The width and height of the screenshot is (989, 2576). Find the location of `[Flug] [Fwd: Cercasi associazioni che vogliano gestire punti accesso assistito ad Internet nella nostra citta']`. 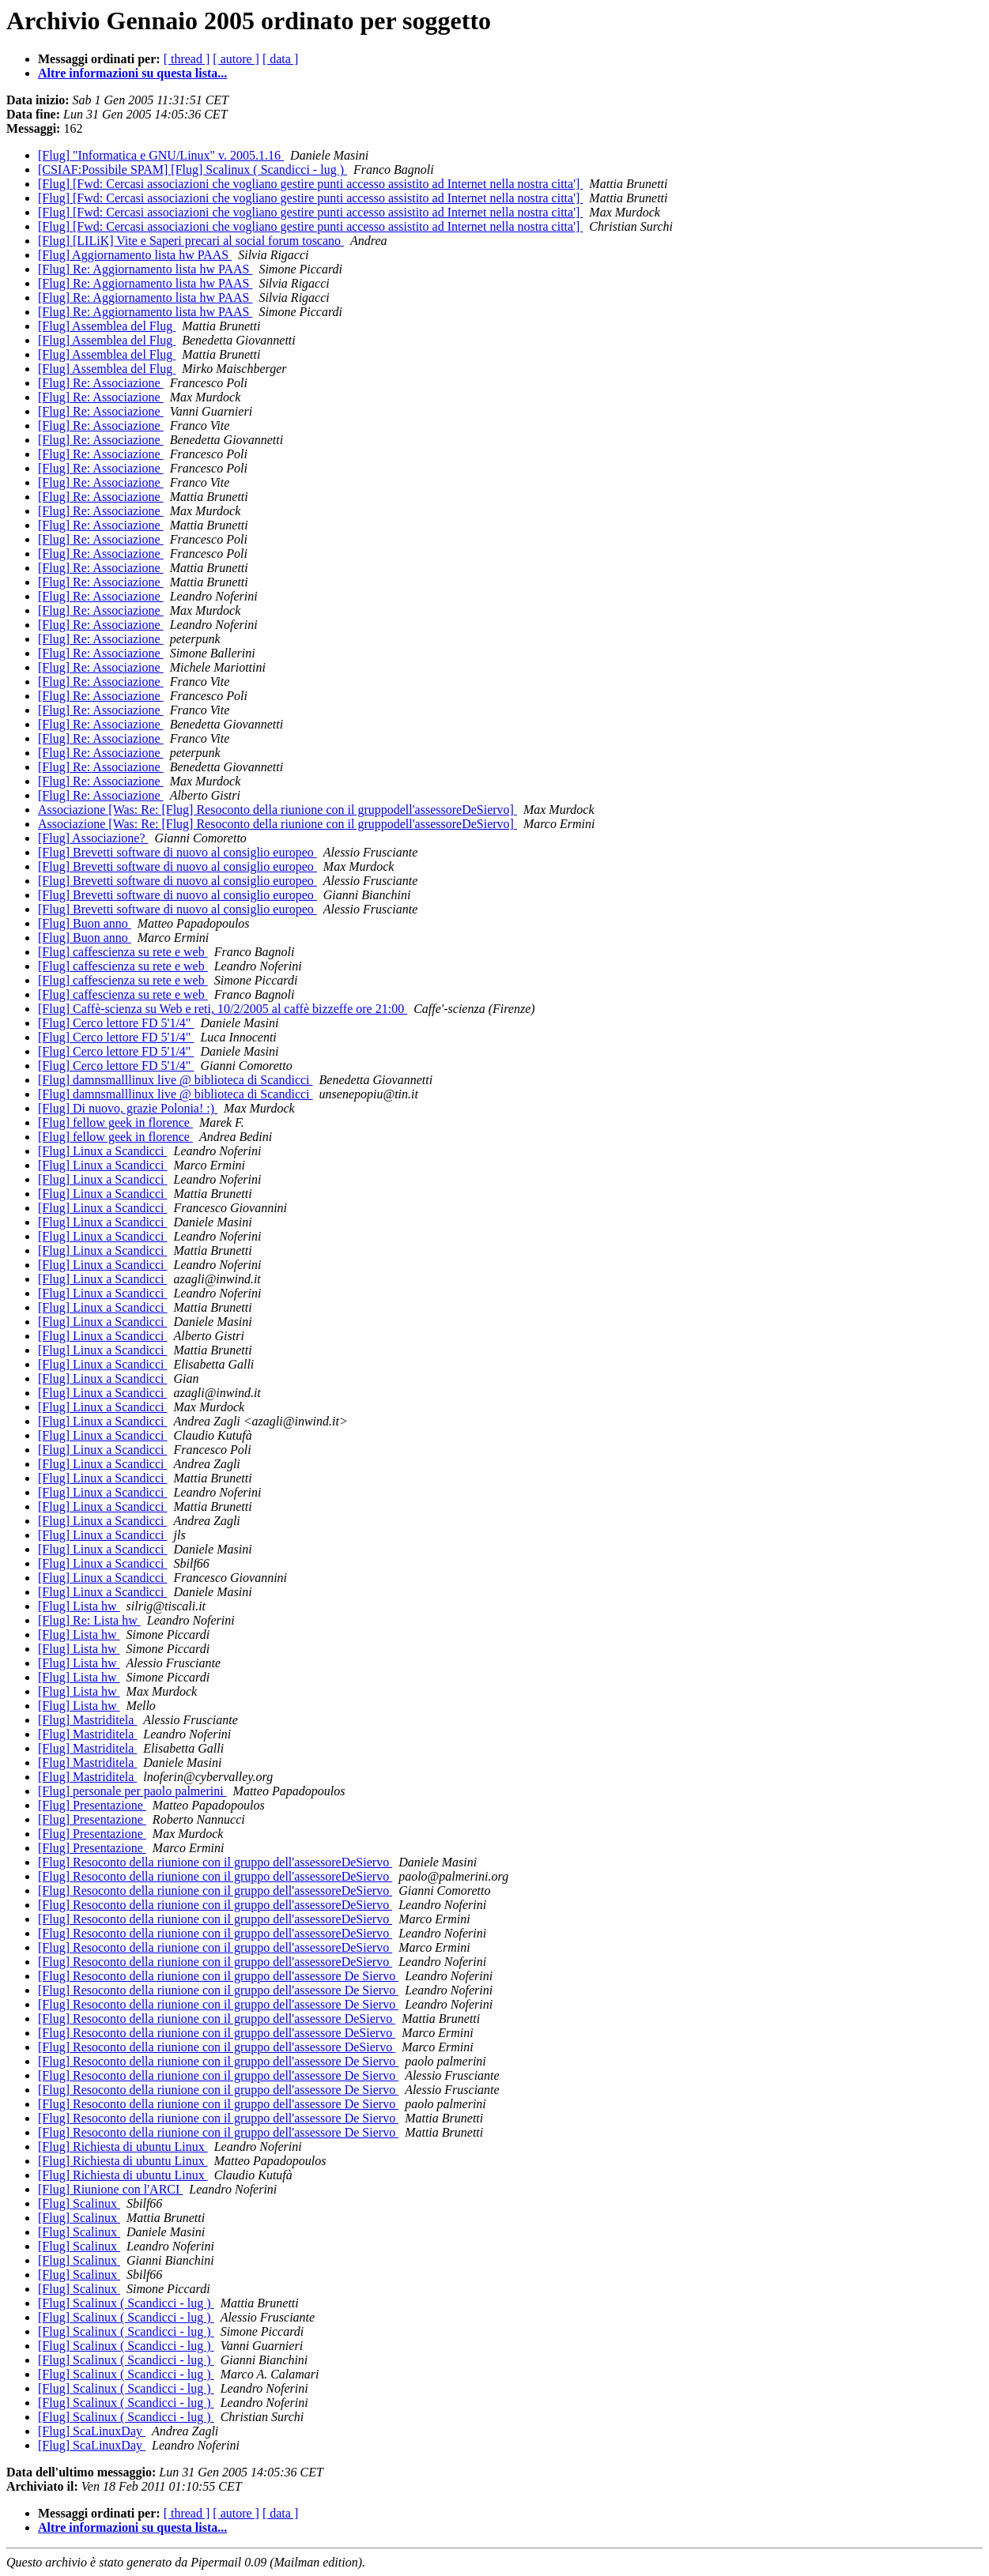

[Flug] [Fwd: Cercasi associazioni che vogliano gestire punti accesso assistito ad Internet nella nostra citta'] is located at coordinates (310, 183).